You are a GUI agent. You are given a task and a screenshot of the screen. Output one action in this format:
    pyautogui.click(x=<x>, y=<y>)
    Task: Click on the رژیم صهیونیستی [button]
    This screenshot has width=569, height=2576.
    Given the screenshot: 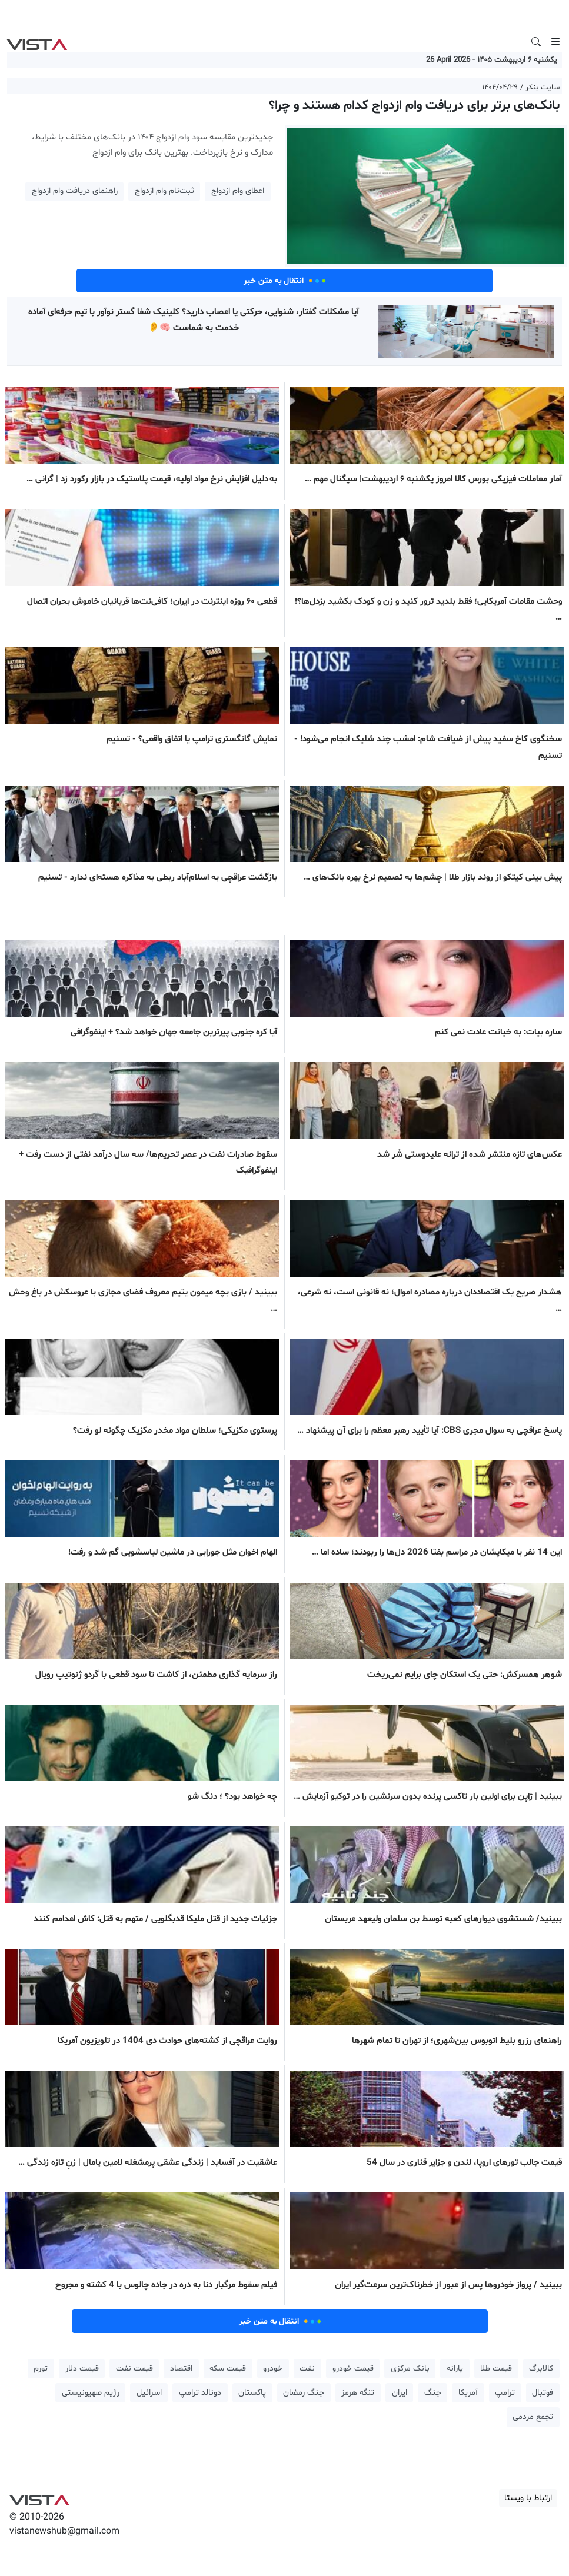 What is the action you would take?
    pyautogui.click(x=90, y=2392)
    